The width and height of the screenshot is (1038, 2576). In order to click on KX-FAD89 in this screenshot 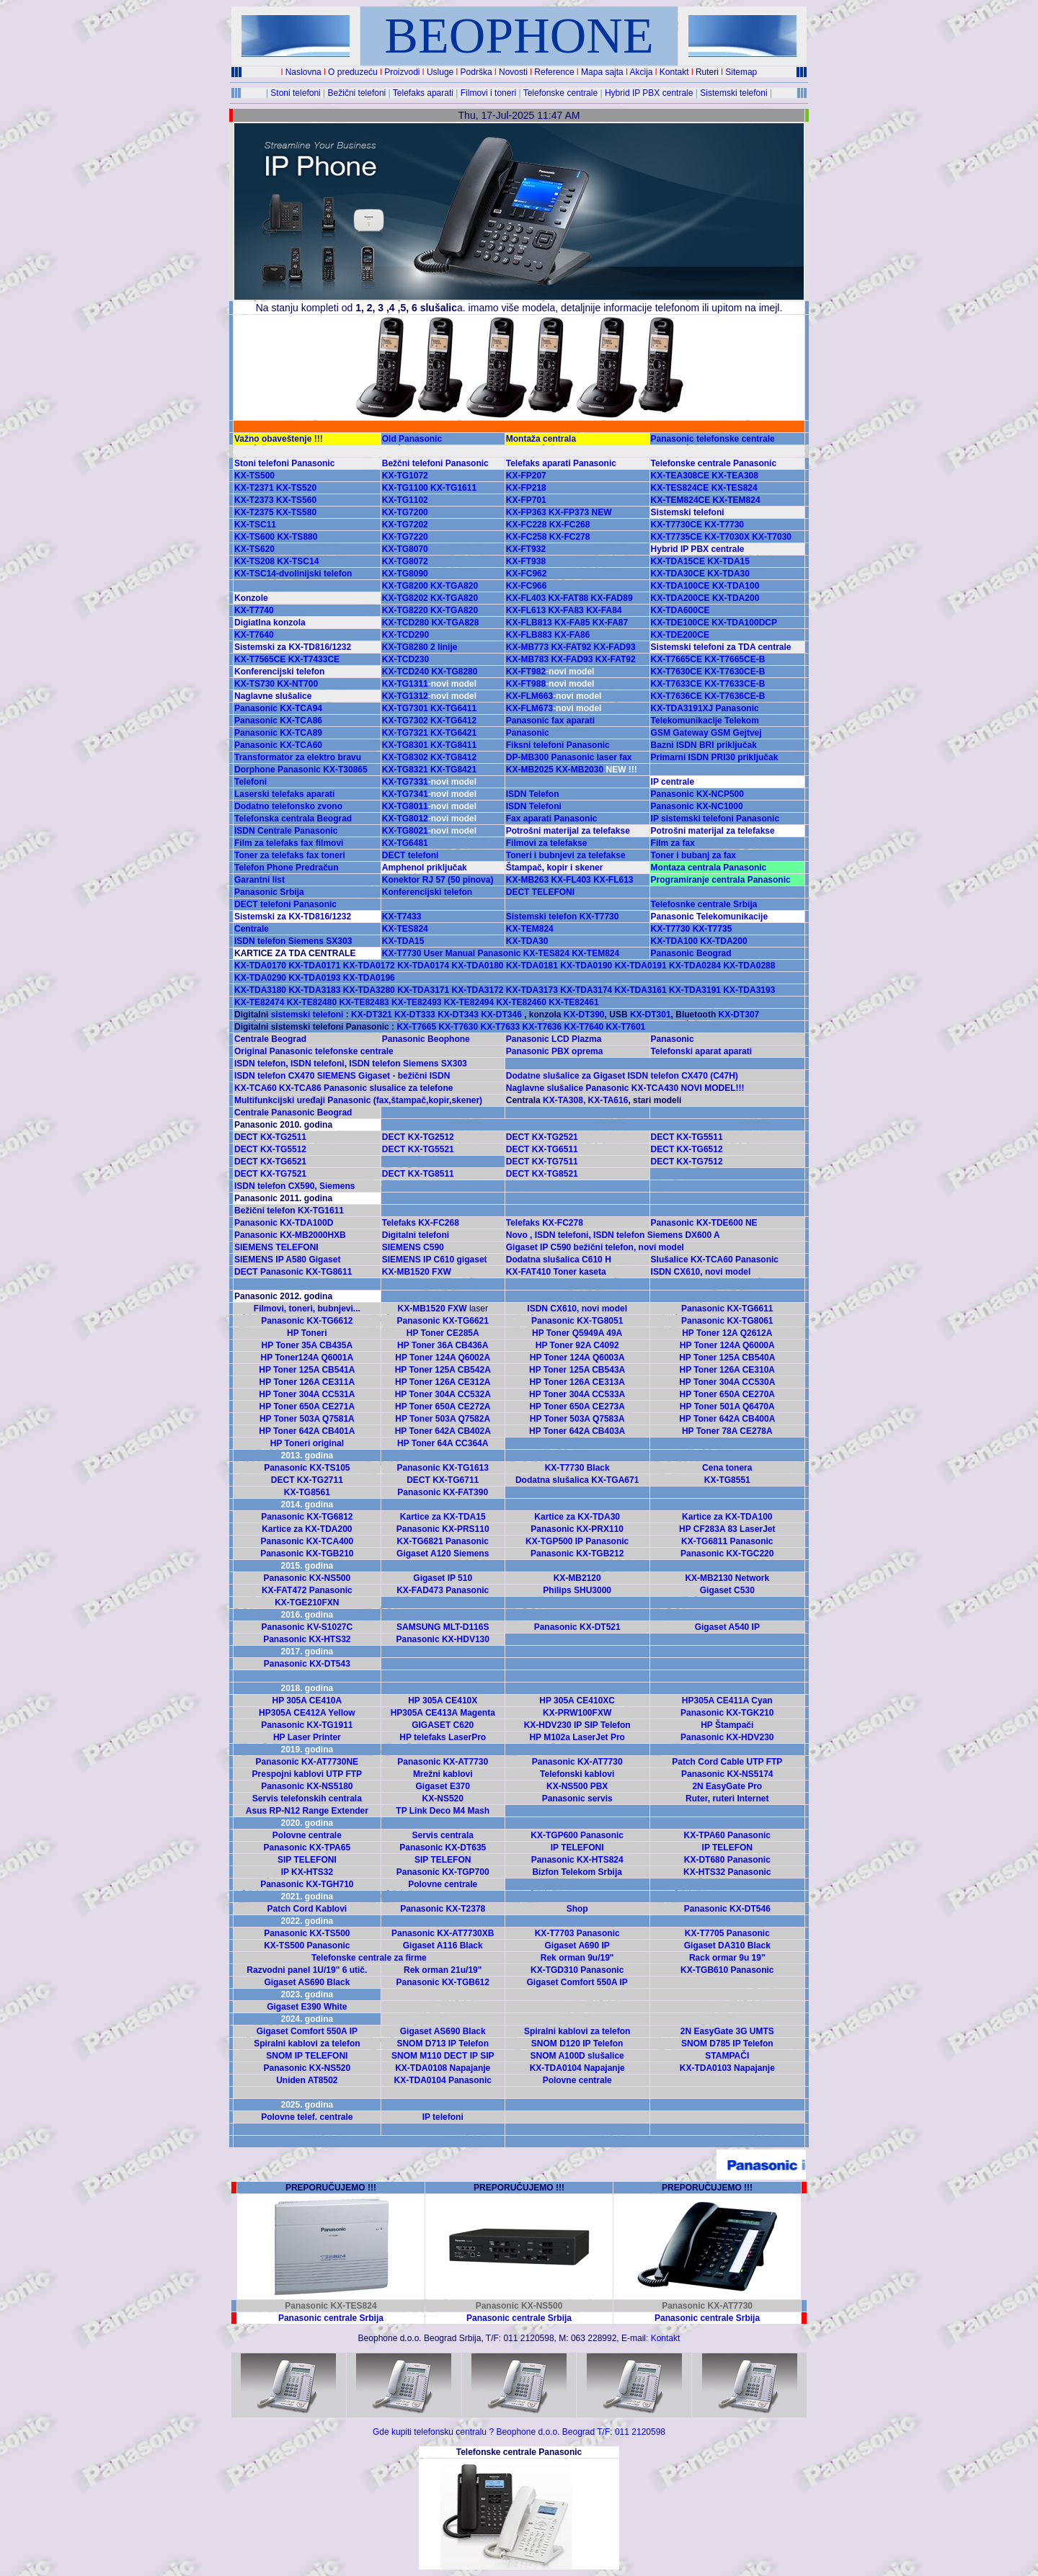, I will do `click(612, 598)`.